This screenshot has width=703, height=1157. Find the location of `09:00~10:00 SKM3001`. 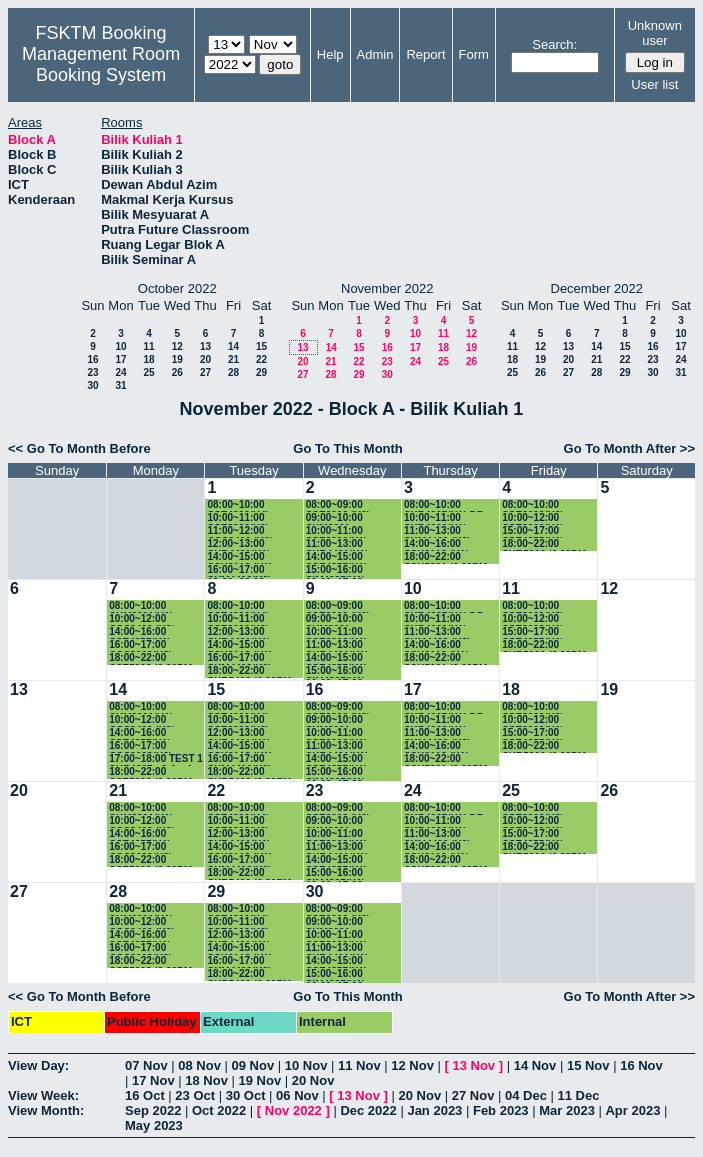

09:00~10:00 SKM3001 is located at coordinates (334, 518).